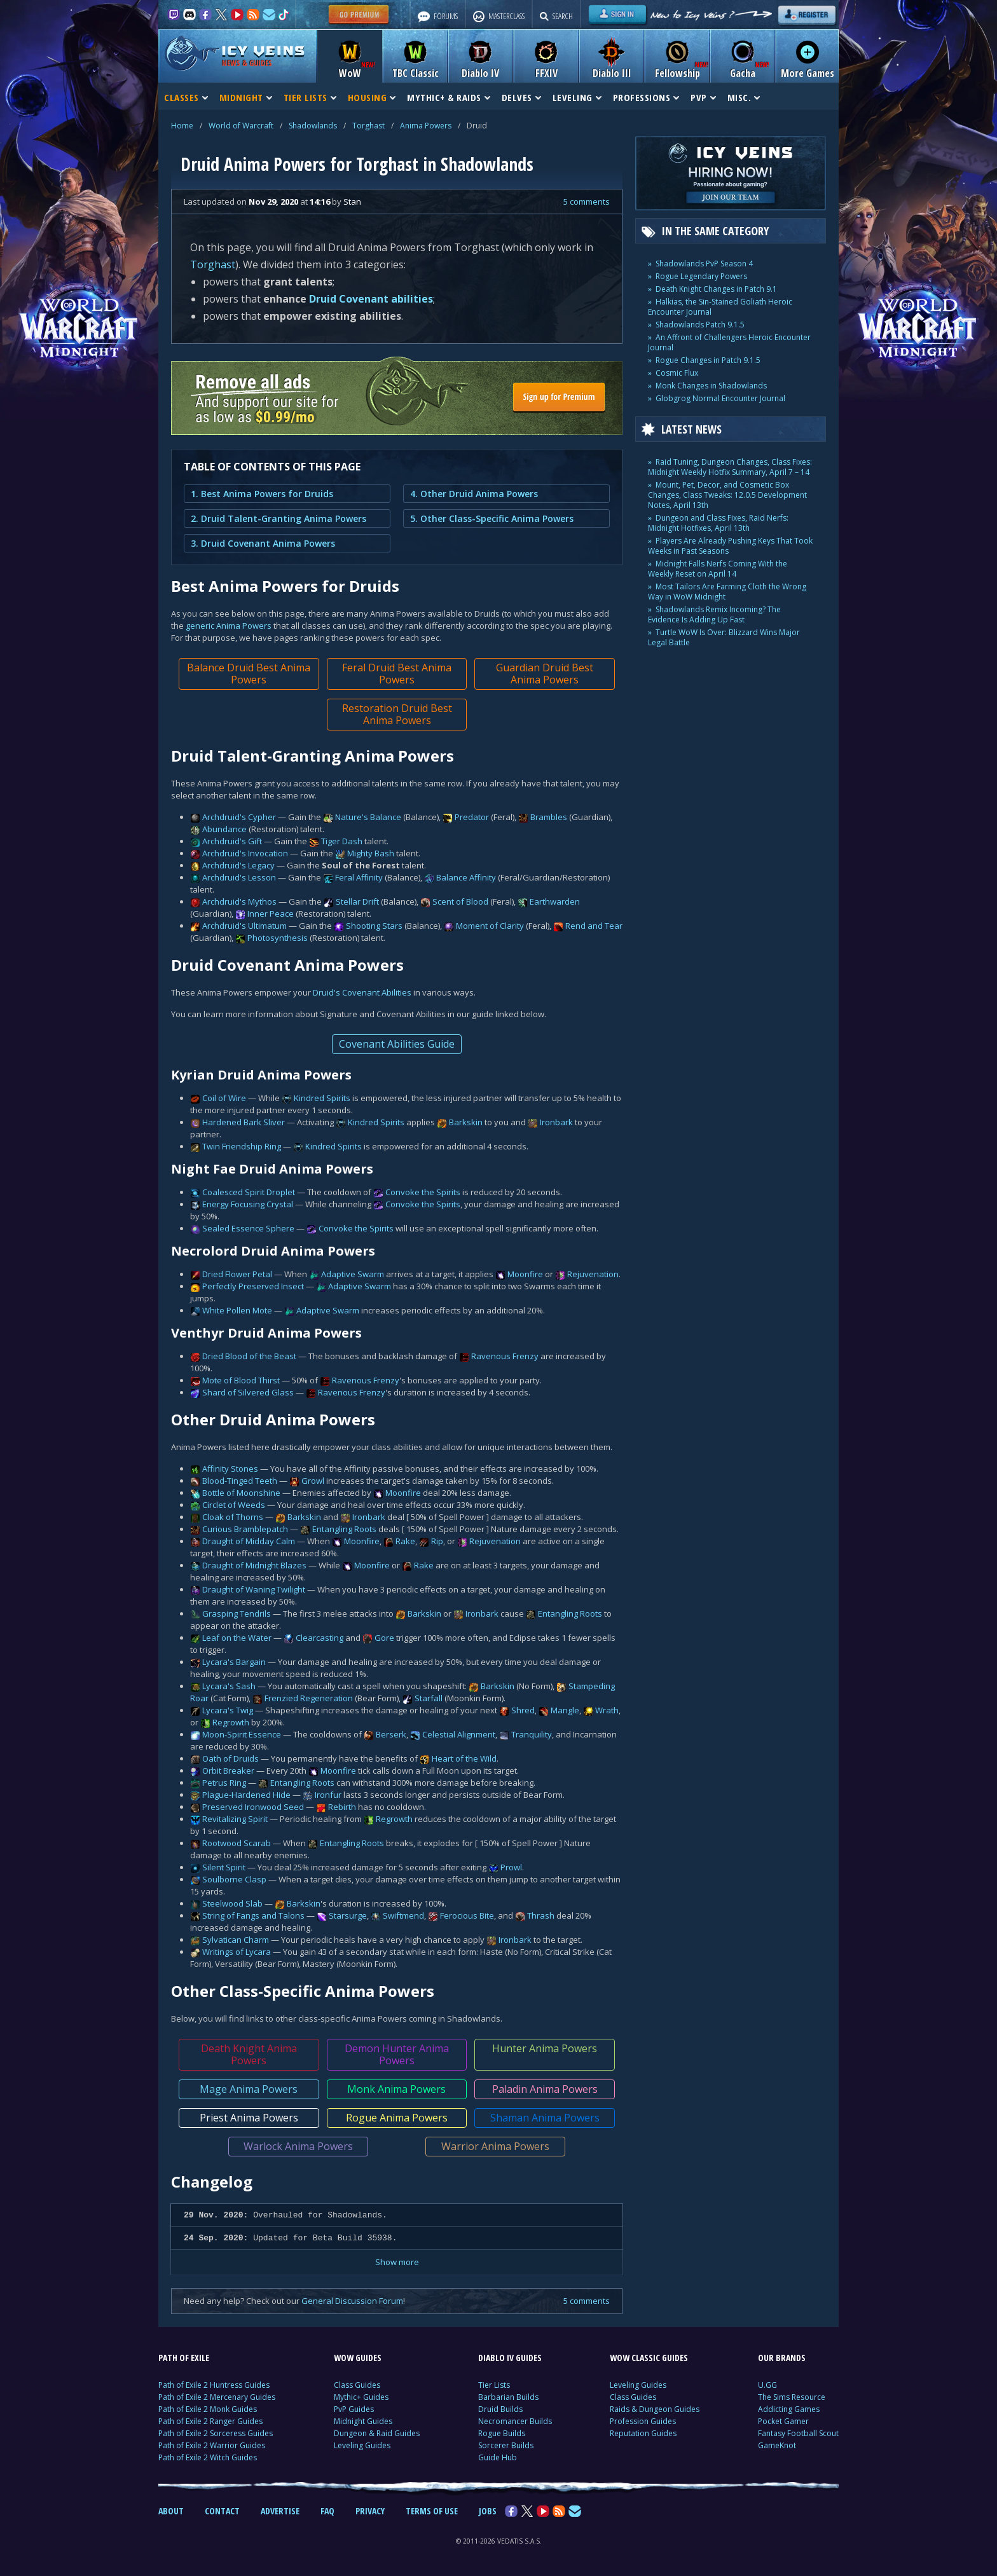 The image size is (997, 2576). Describe the element at coordinates (643, 2421) in the screenshot. I see `Profession Guides` at that location.